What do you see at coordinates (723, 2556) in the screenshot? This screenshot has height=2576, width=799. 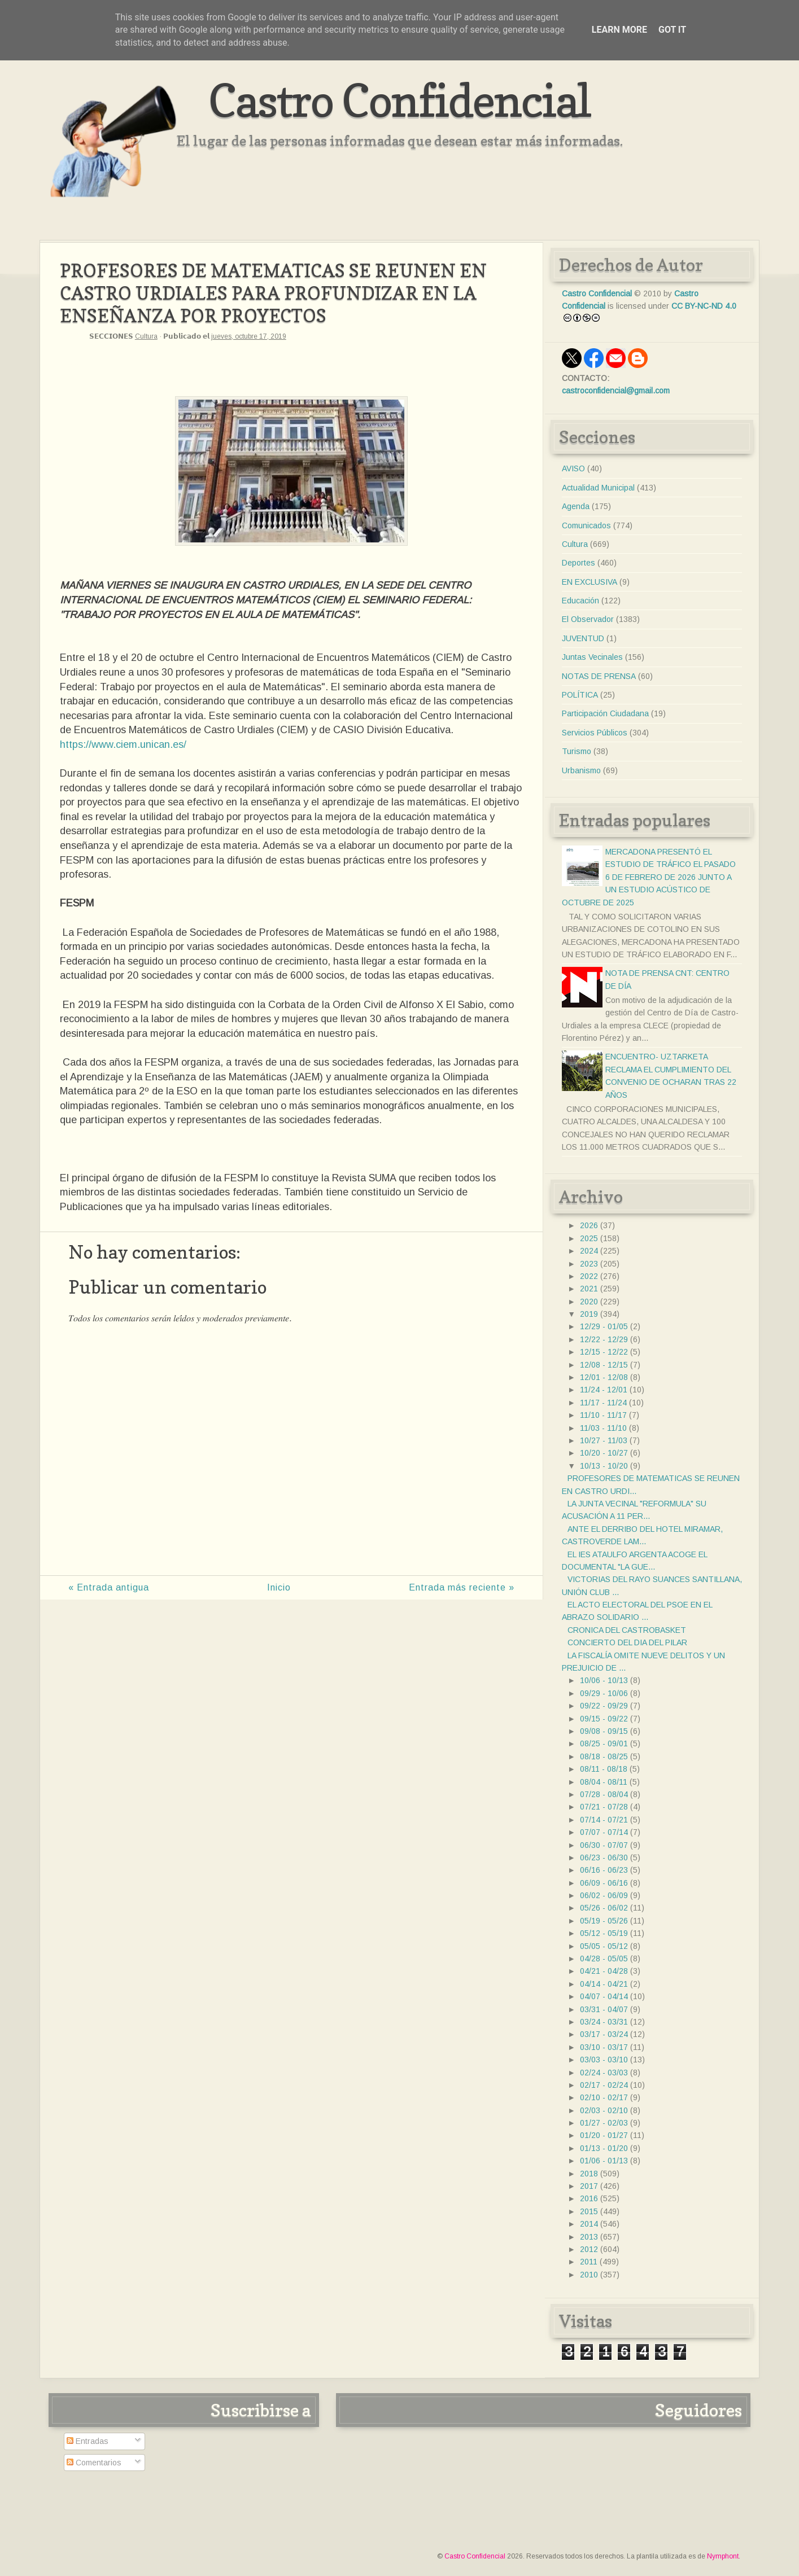 I see `Nymphont` at bounding box center [723, 2556].